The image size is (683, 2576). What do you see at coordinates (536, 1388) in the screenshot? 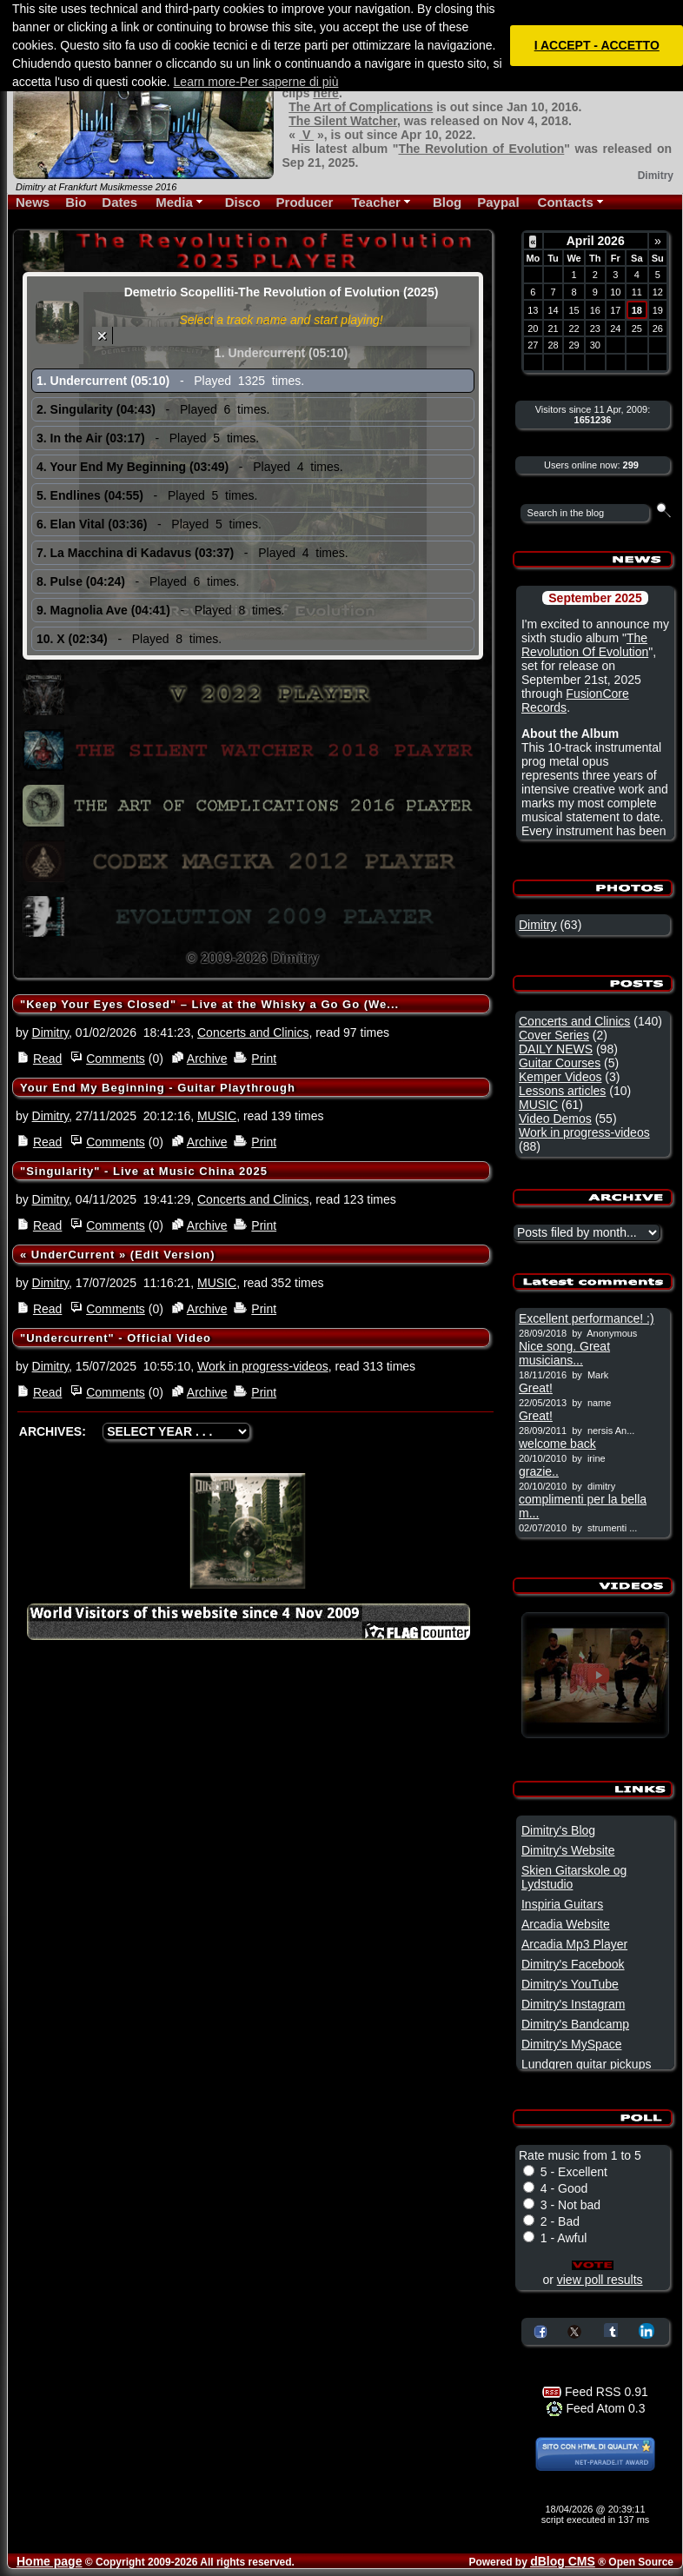
I see `Great!` at bounding box center [536, 1388].